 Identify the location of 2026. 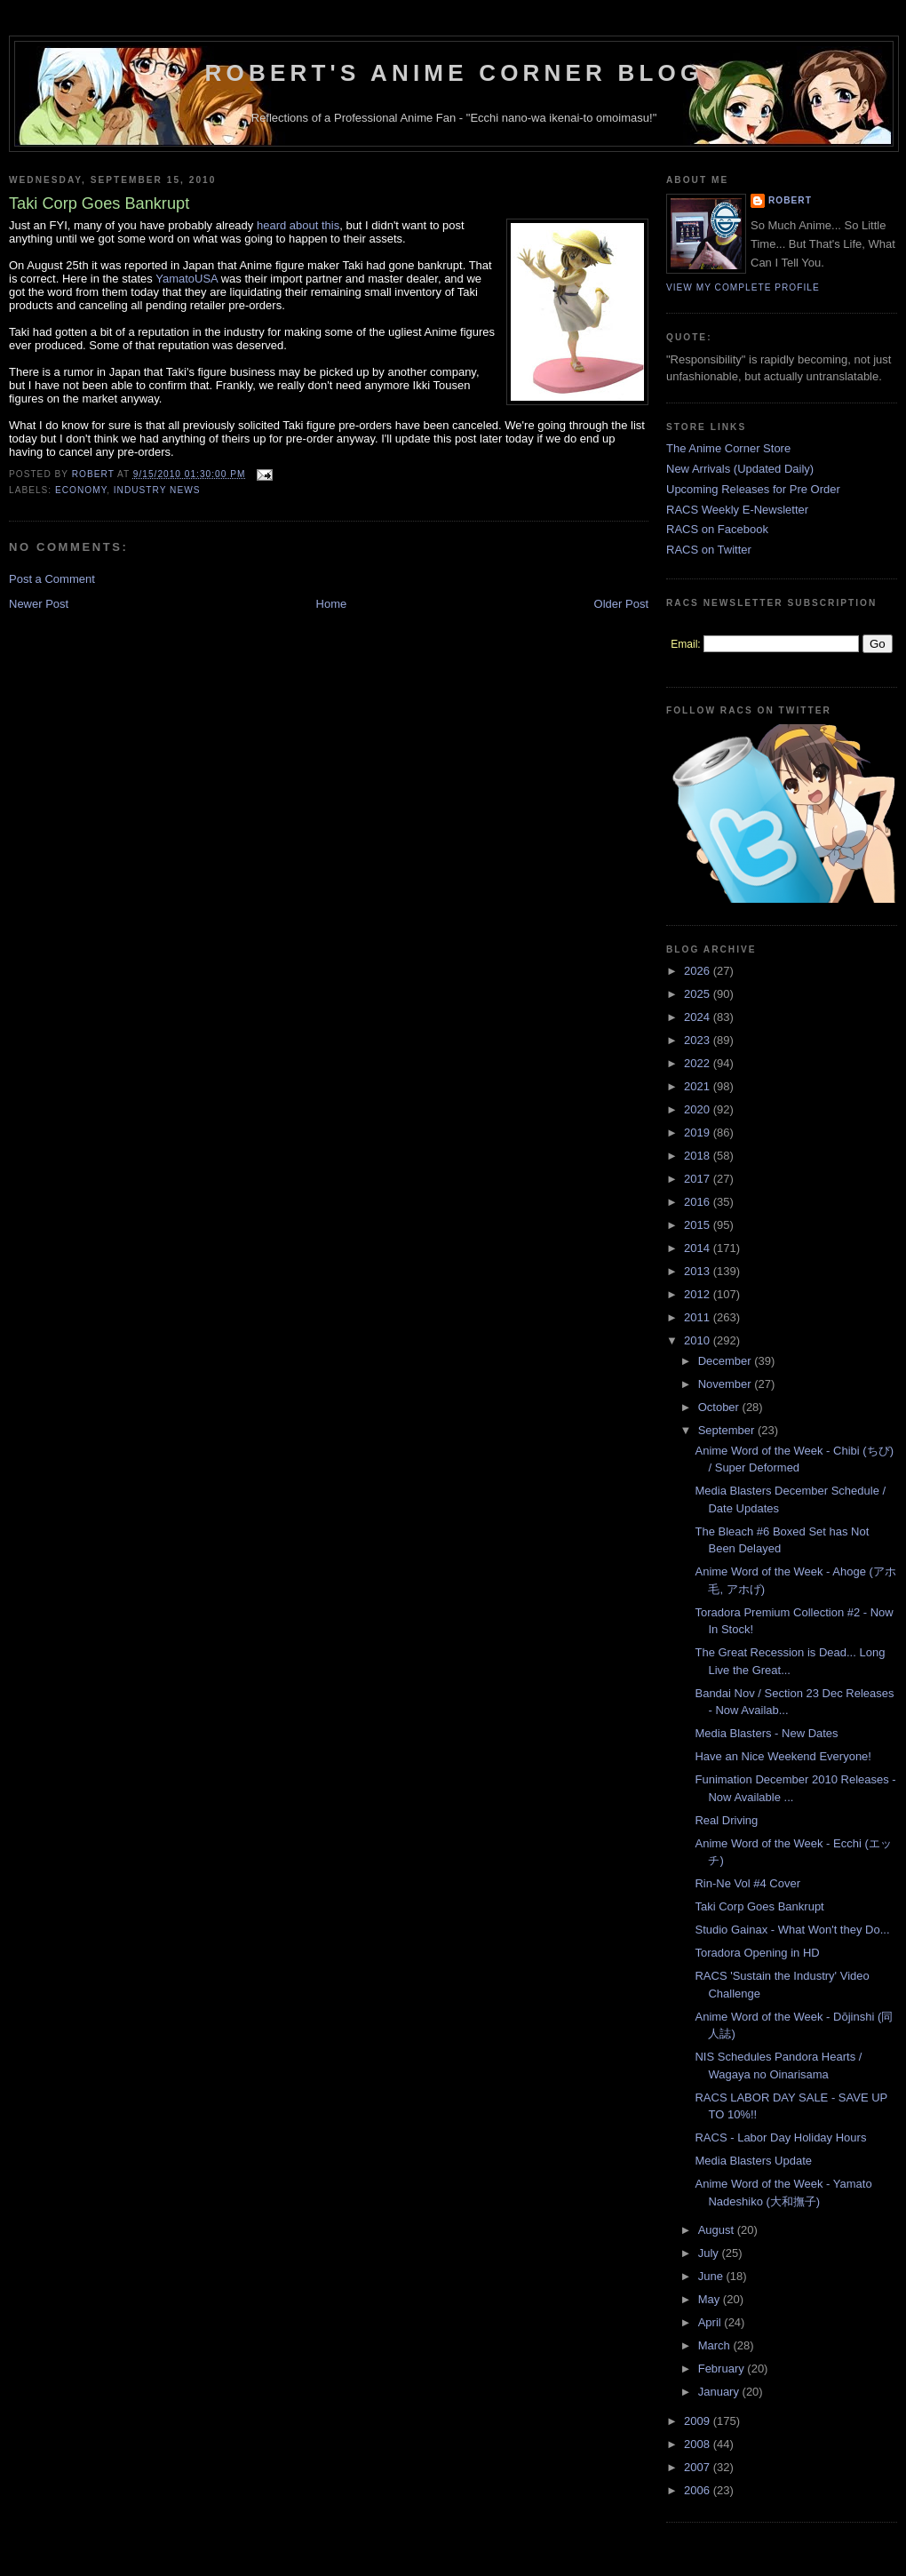
(698, 970).